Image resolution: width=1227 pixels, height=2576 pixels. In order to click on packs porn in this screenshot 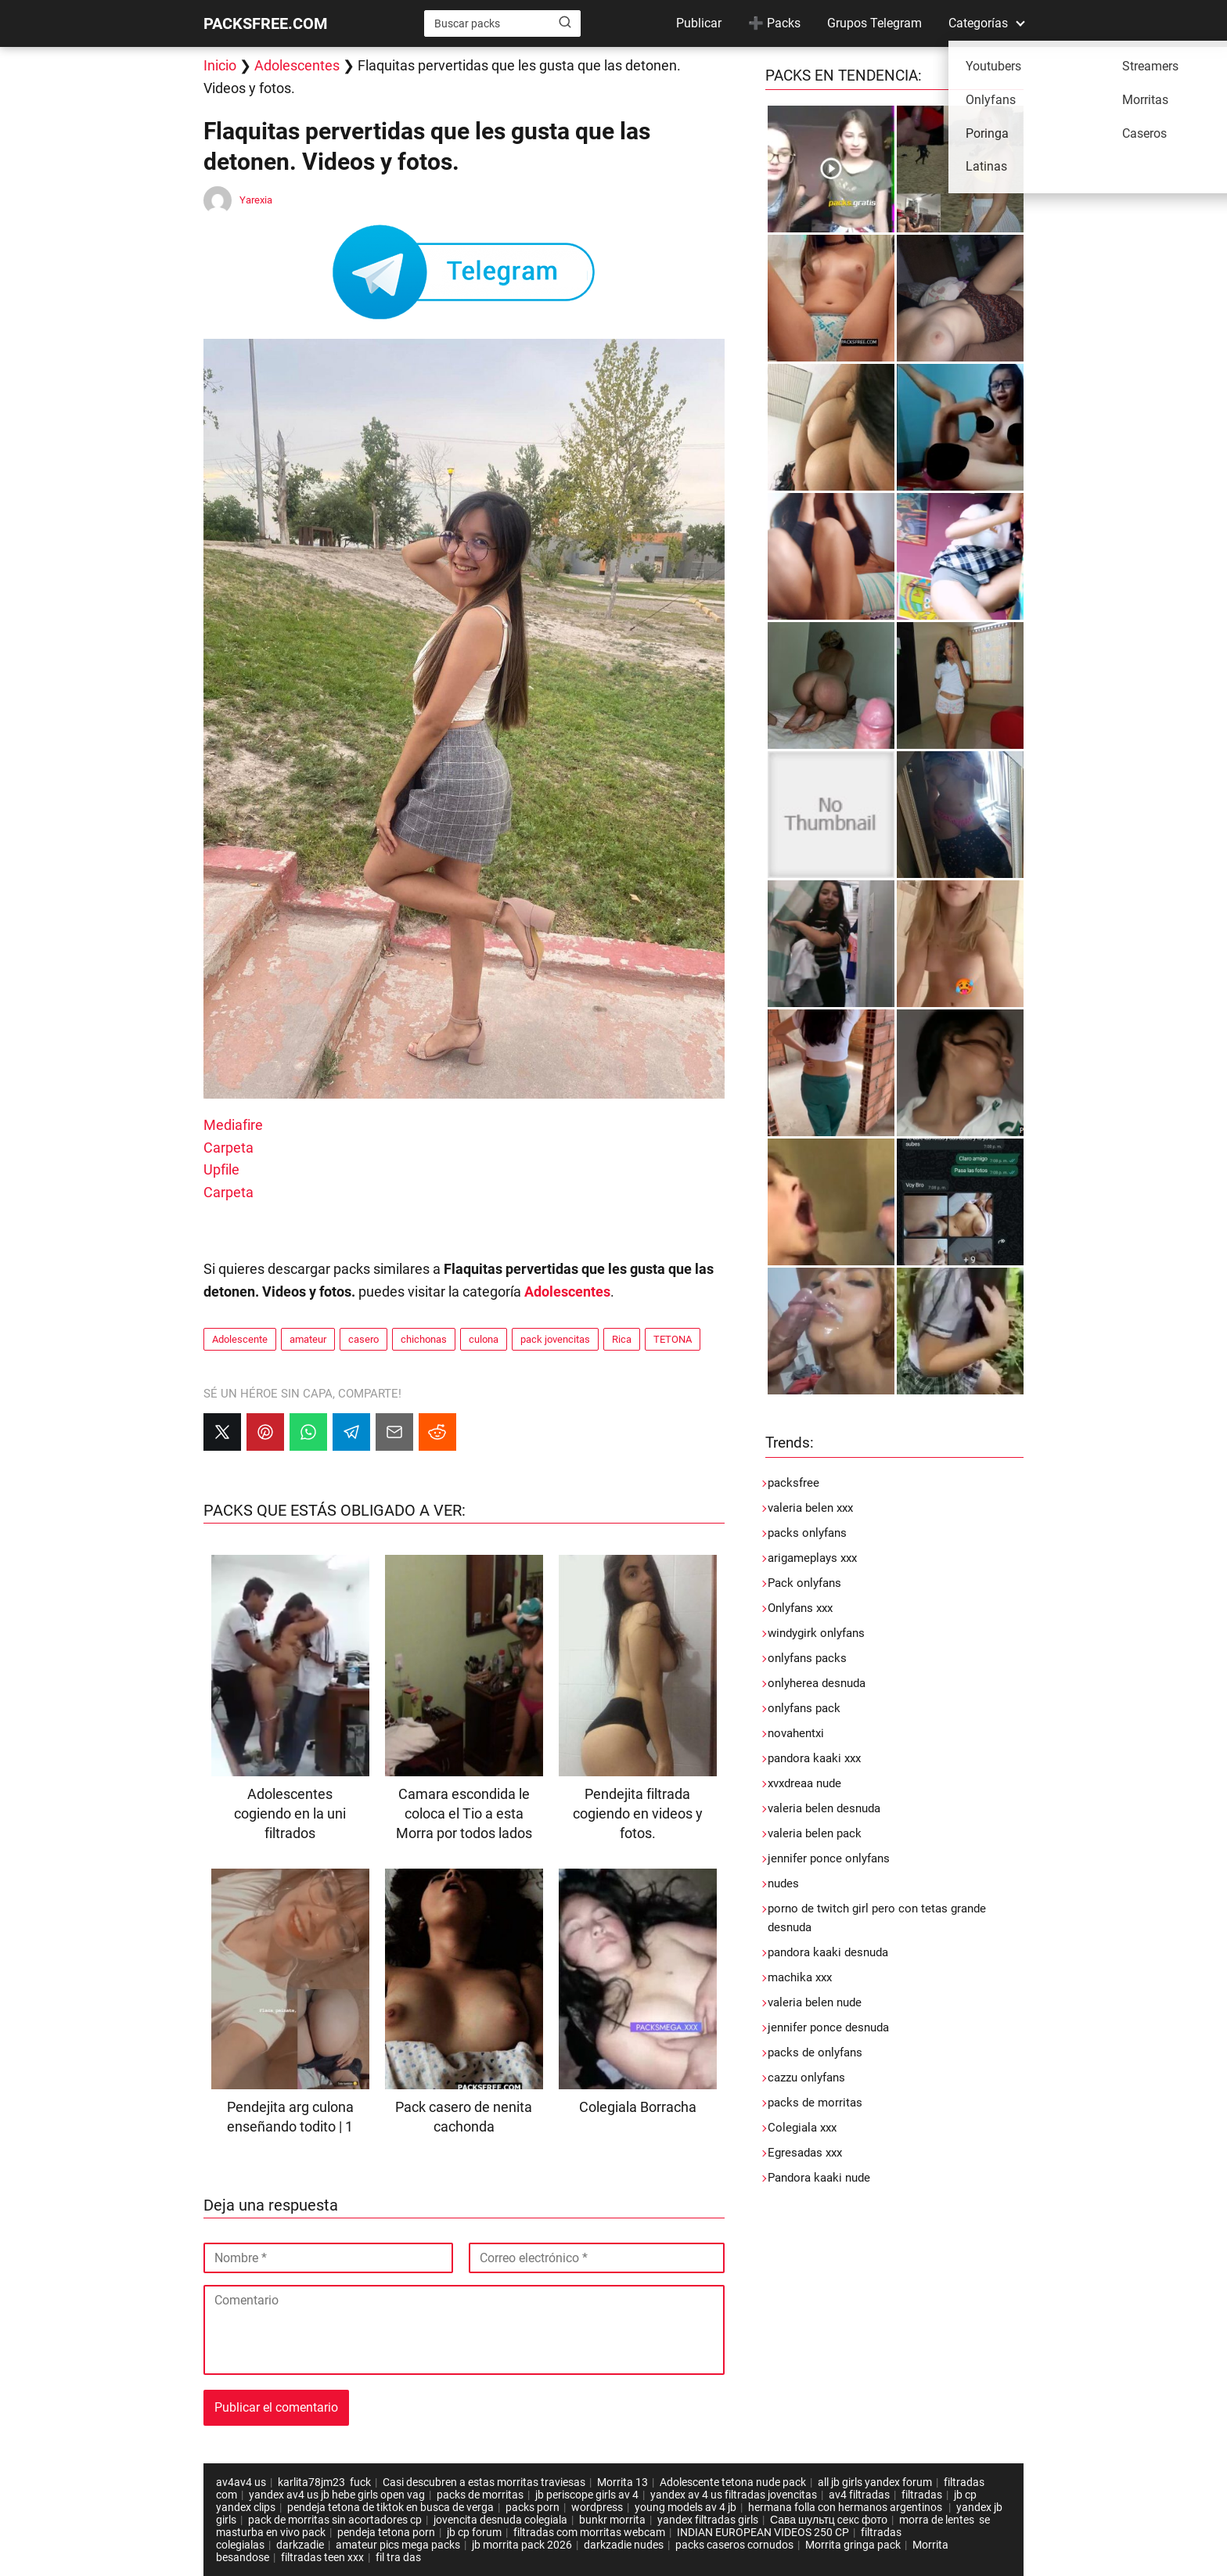, I will do `click(533, 2507)`.